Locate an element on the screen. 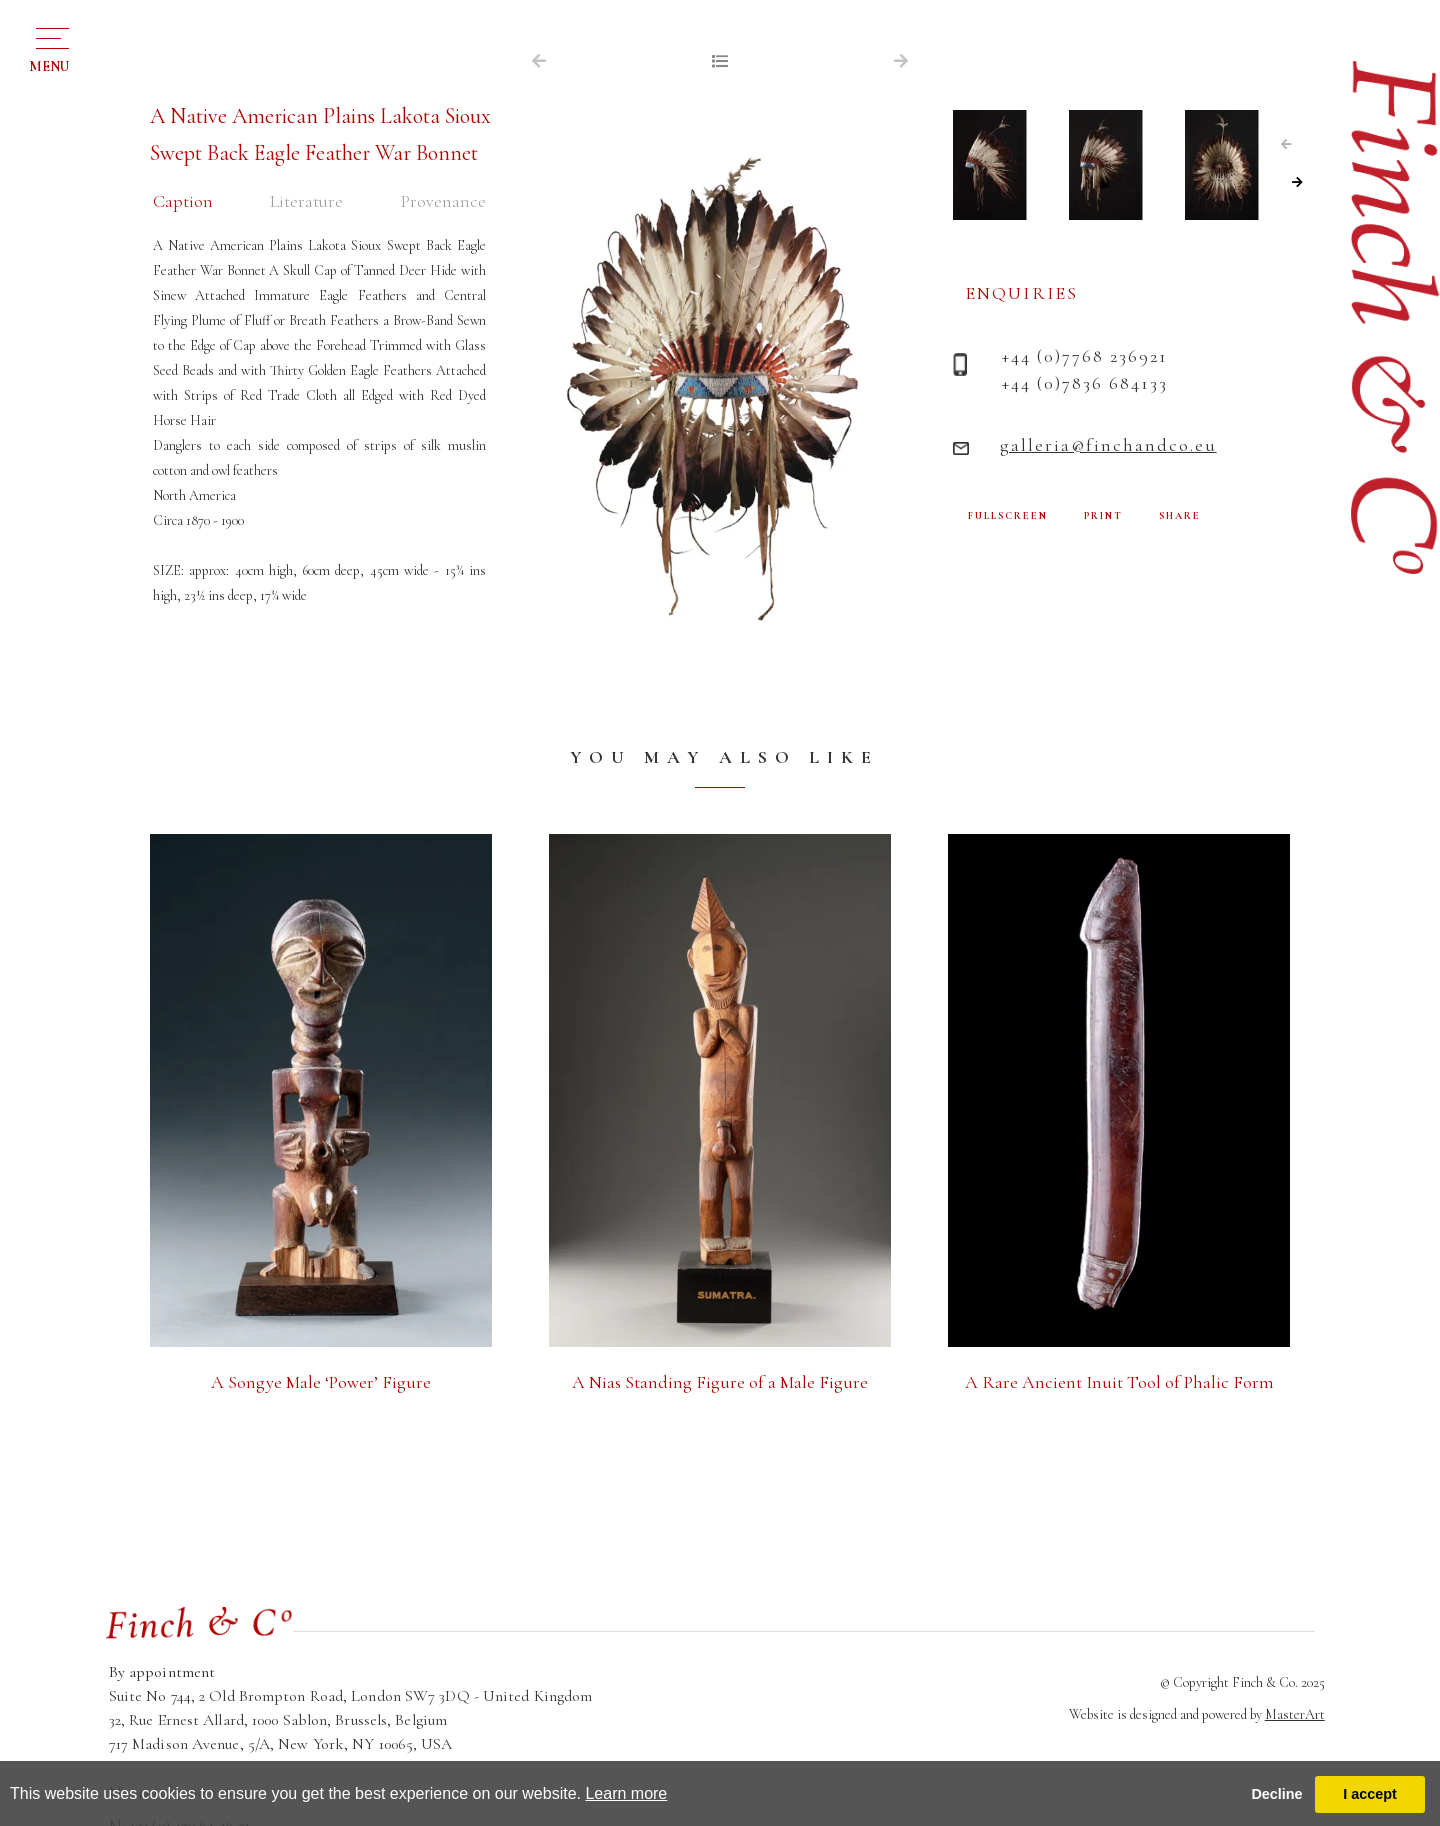 The height and width of the screenshot is (1826, 1440). SHARE is located at coordinates (1180, 516).